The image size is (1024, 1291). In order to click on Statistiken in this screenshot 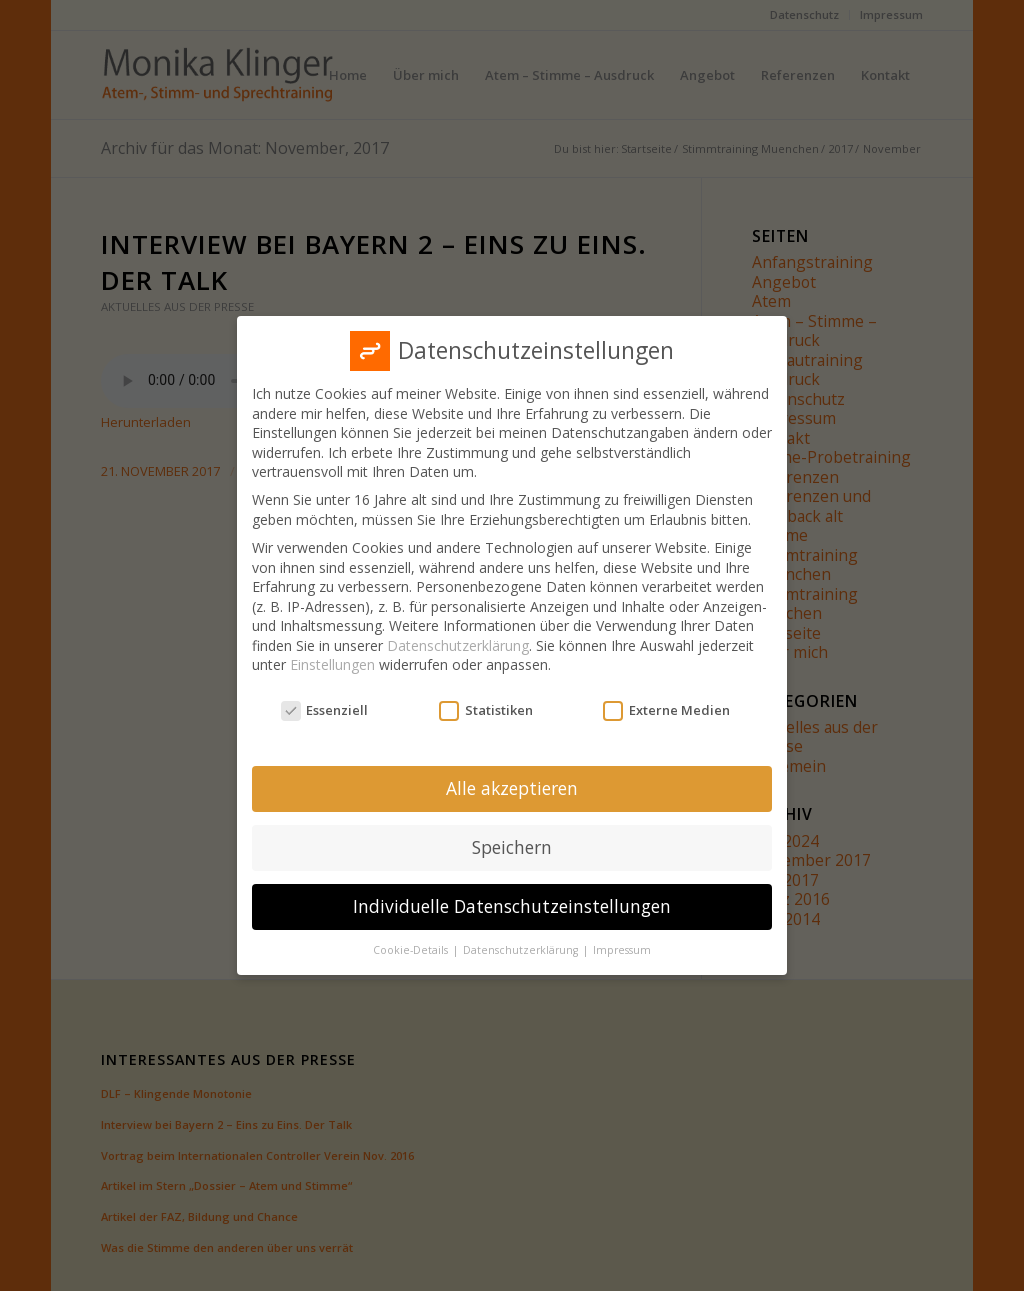, I will do `click(486, 710)`.